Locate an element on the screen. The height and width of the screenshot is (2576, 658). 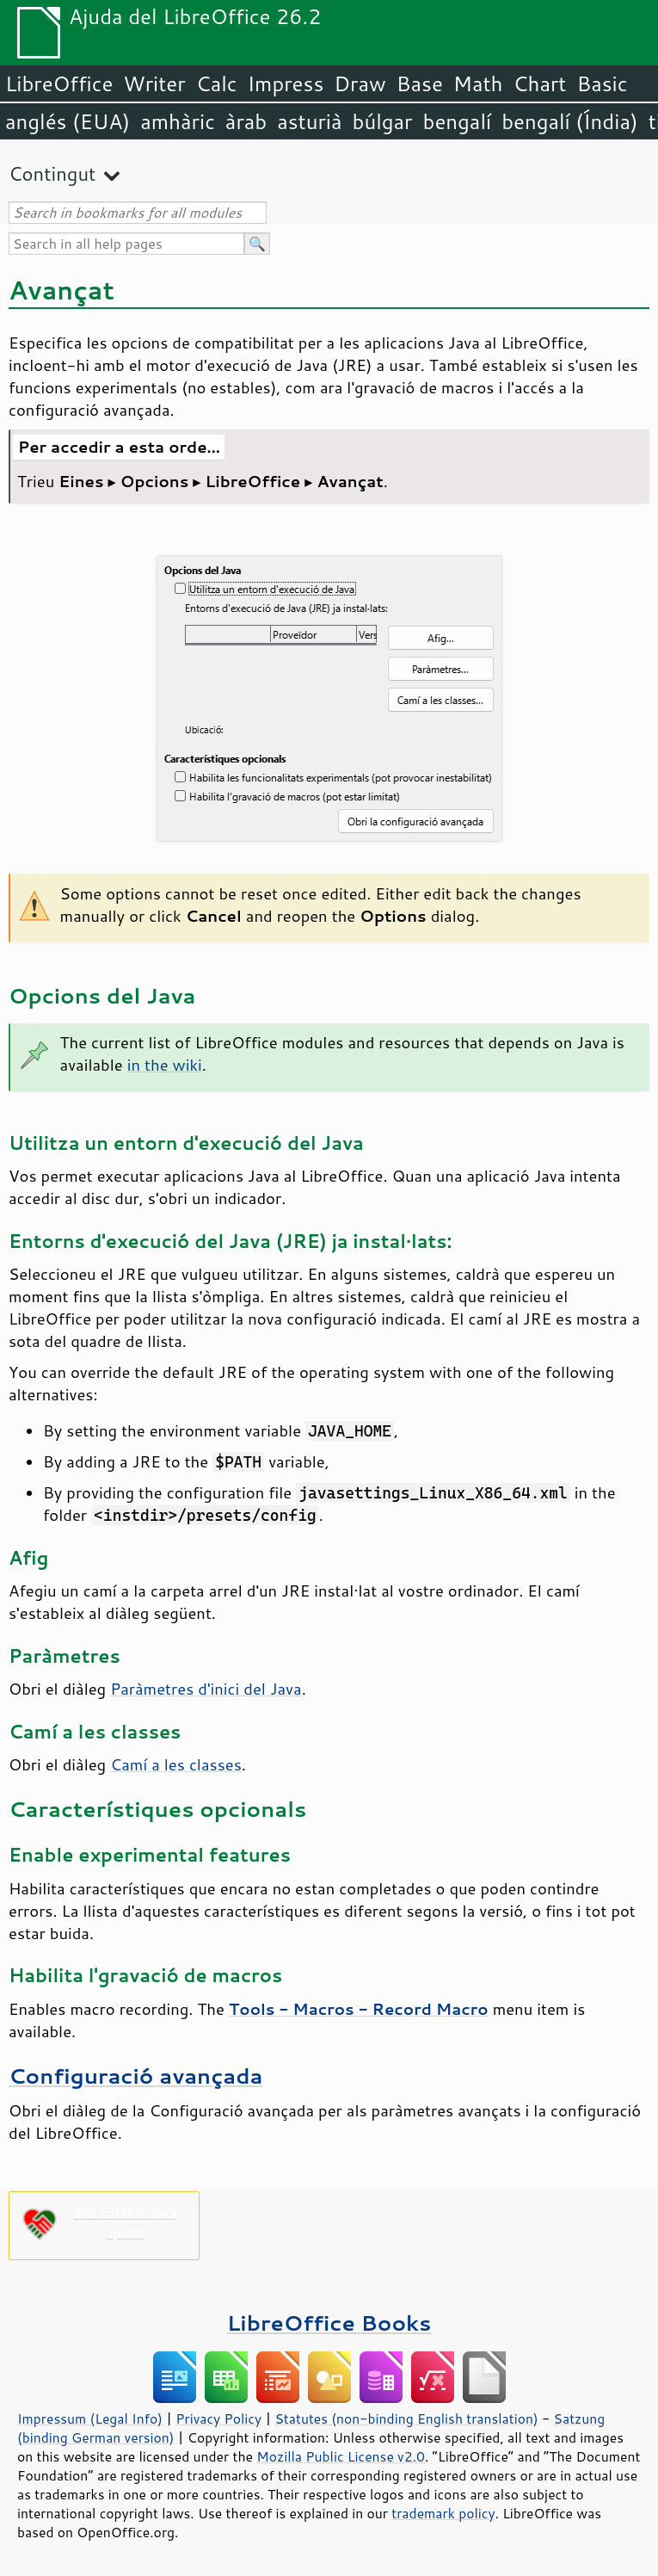
amhàric is located at coordinates (177, 121).